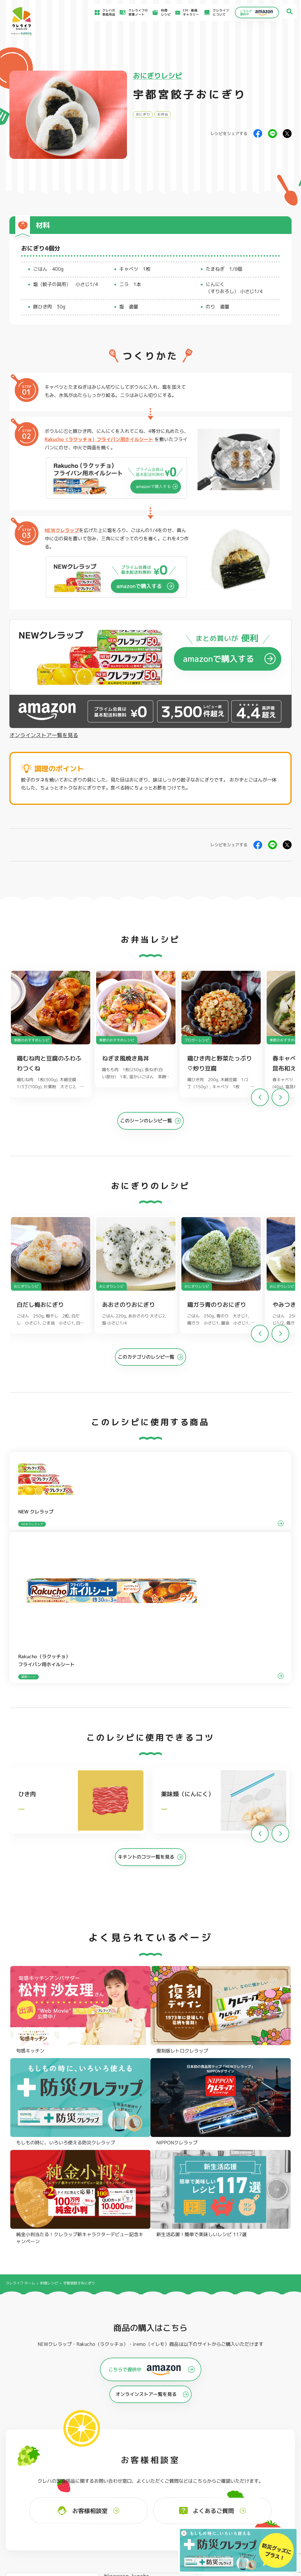  Describe the element at coordinates (203, 2447) in the screenshot. I see `抗菌スタンド` at that location.